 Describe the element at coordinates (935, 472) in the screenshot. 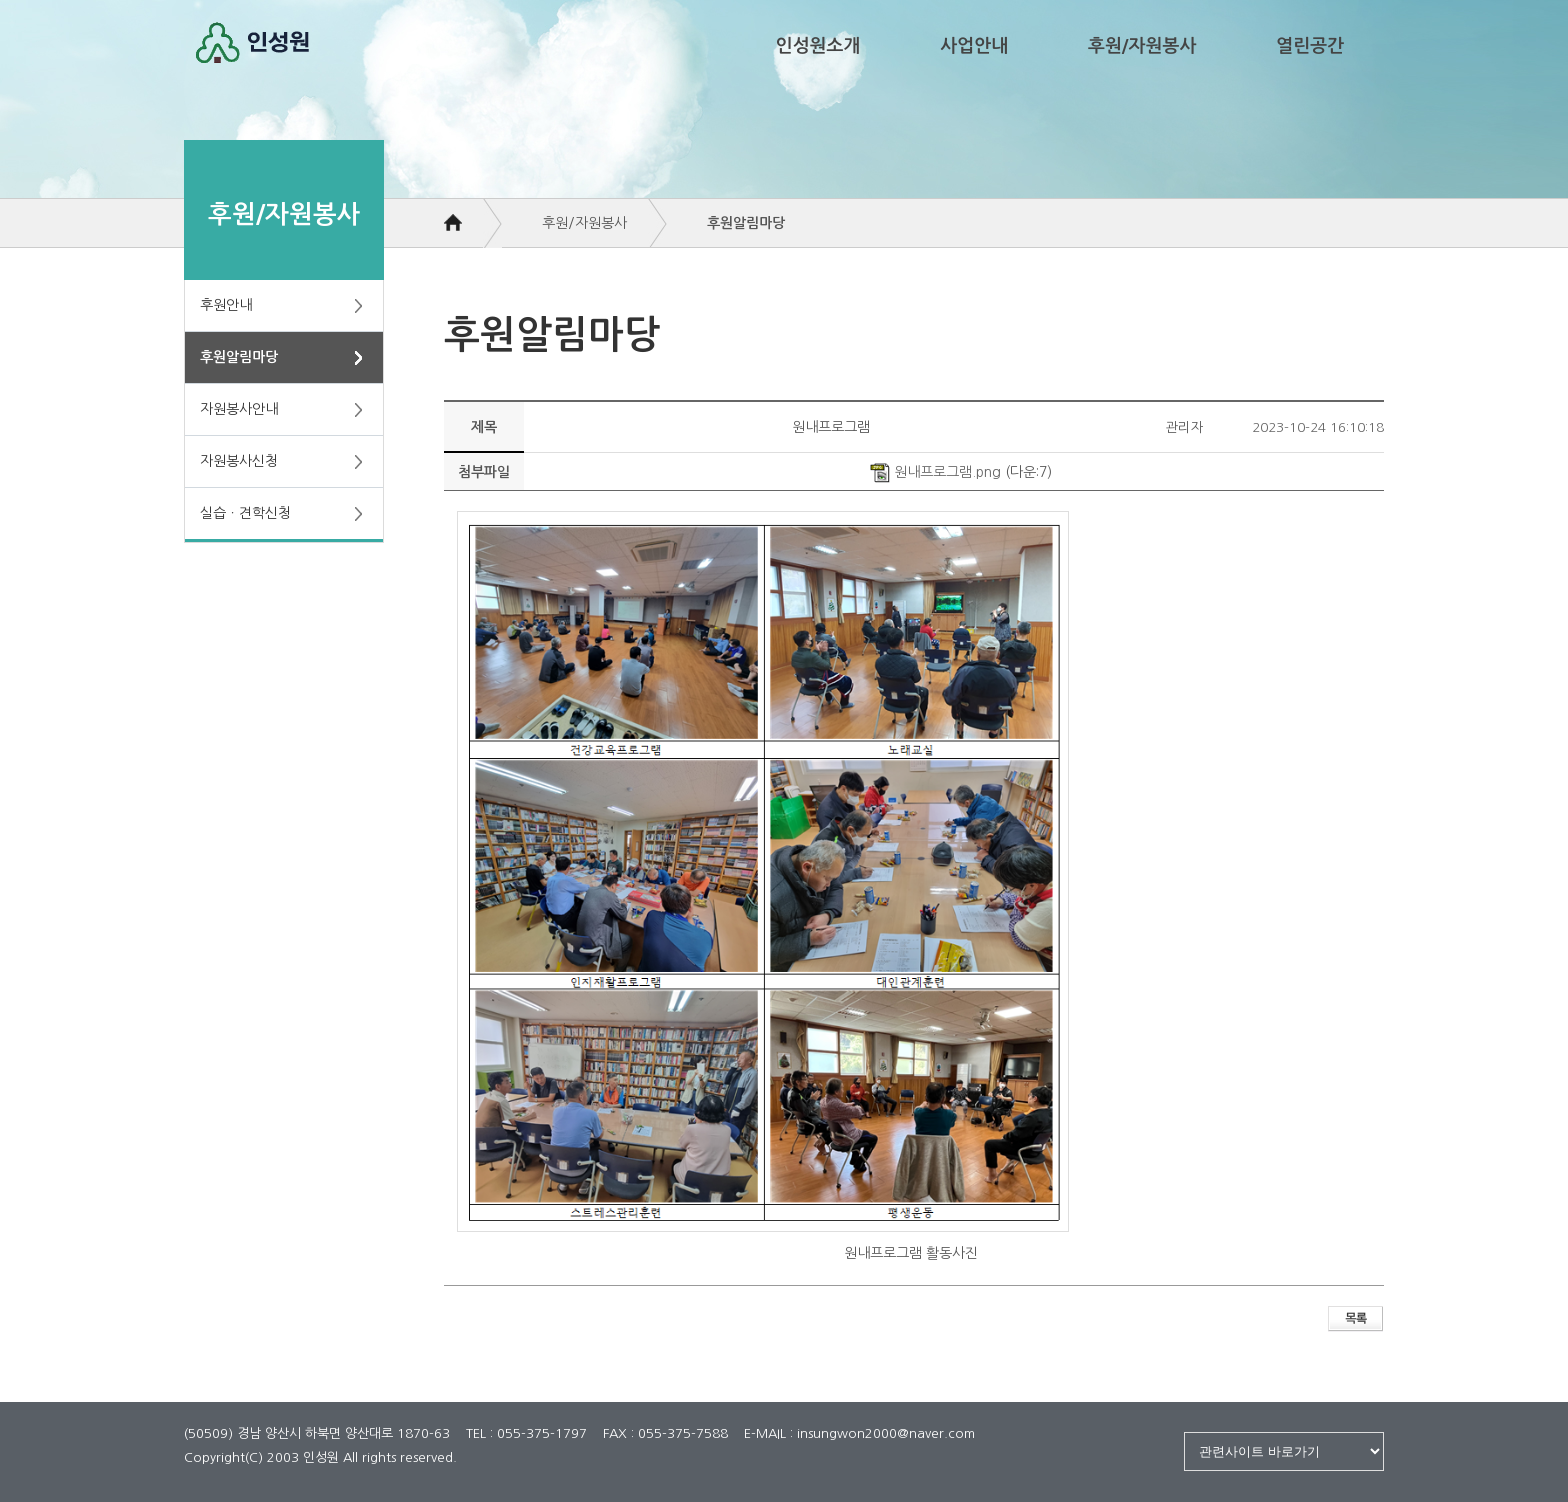

I see `원내프로그램.png` at that location.